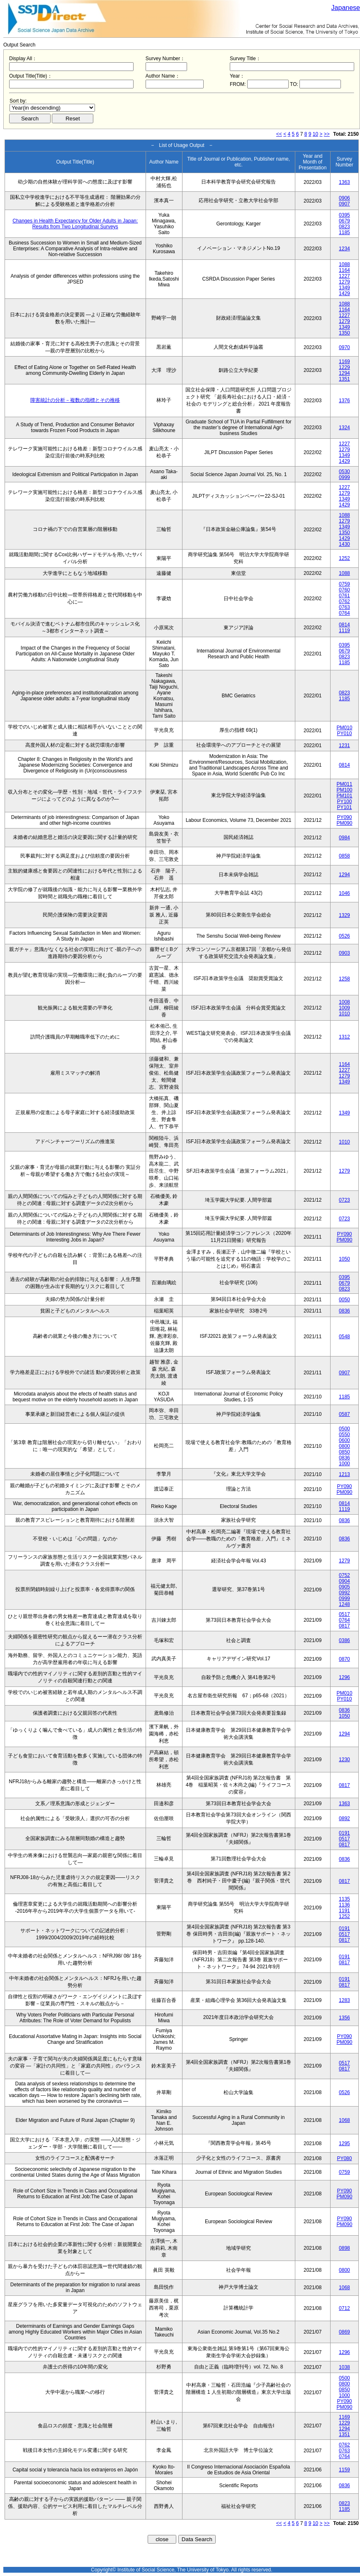  What do you see at coordinates (344, 953) in the screenshot?
I see `0903` at bounding box center [344, 953].